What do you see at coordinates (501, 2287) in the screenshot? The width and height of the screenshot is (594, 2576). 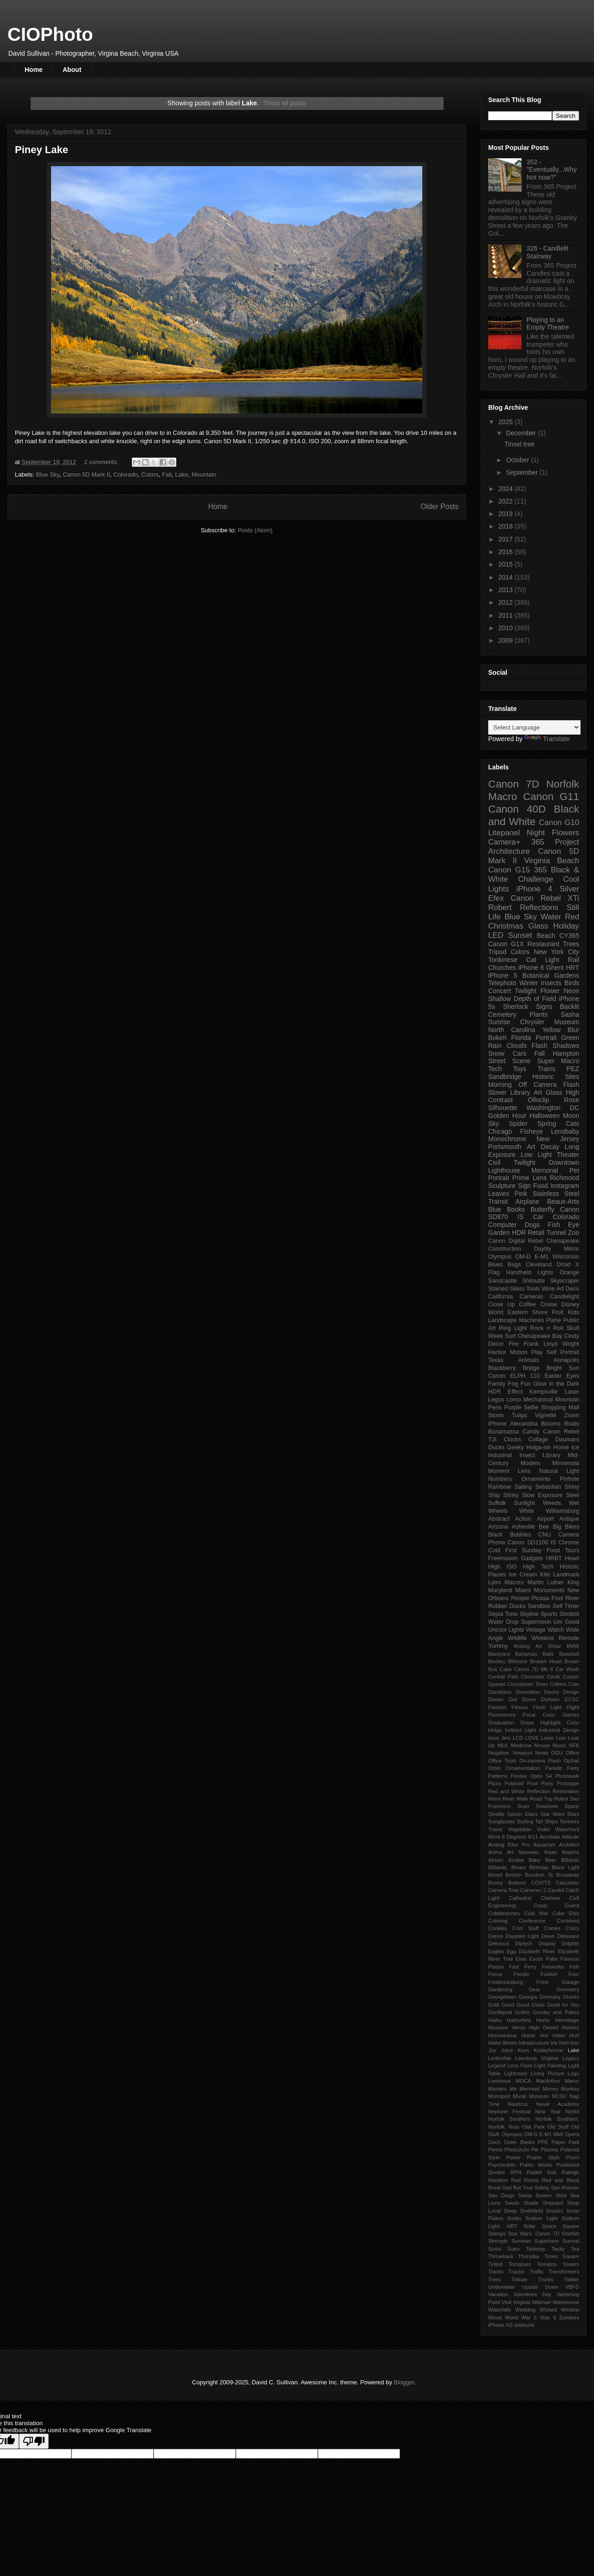 I see `Underwater` at bounding box center [501, 2287].